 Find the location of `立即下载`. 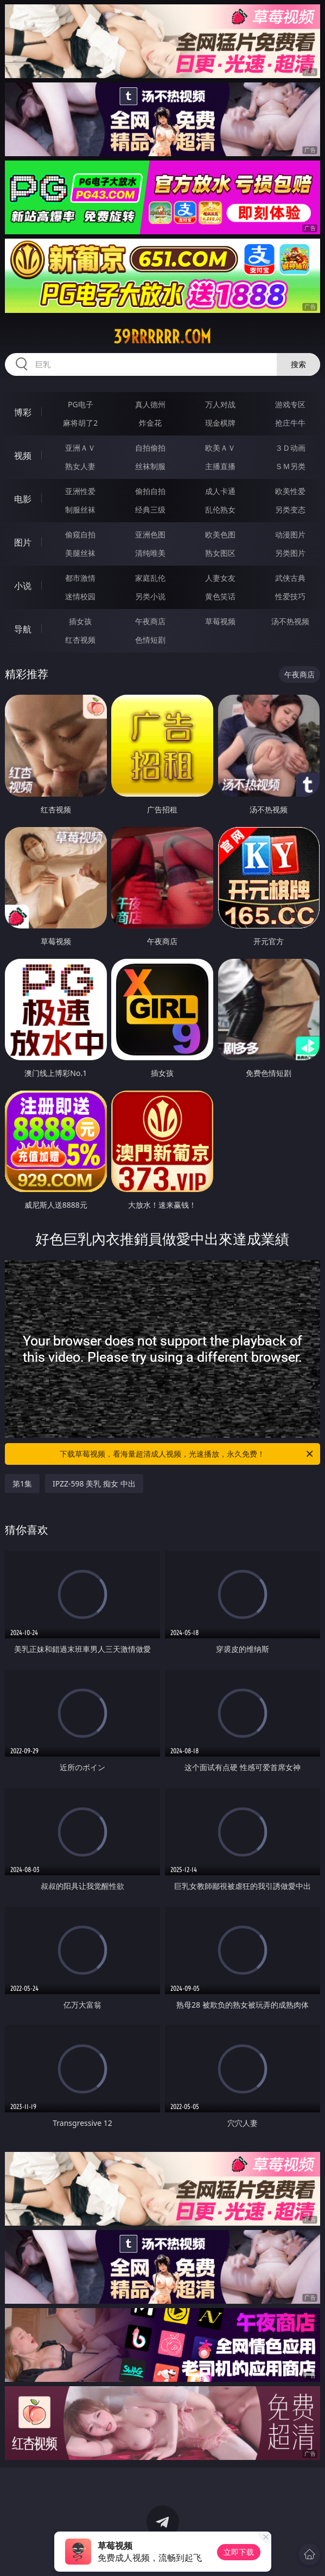

立即下载 is located at coordinates (239, 2552).